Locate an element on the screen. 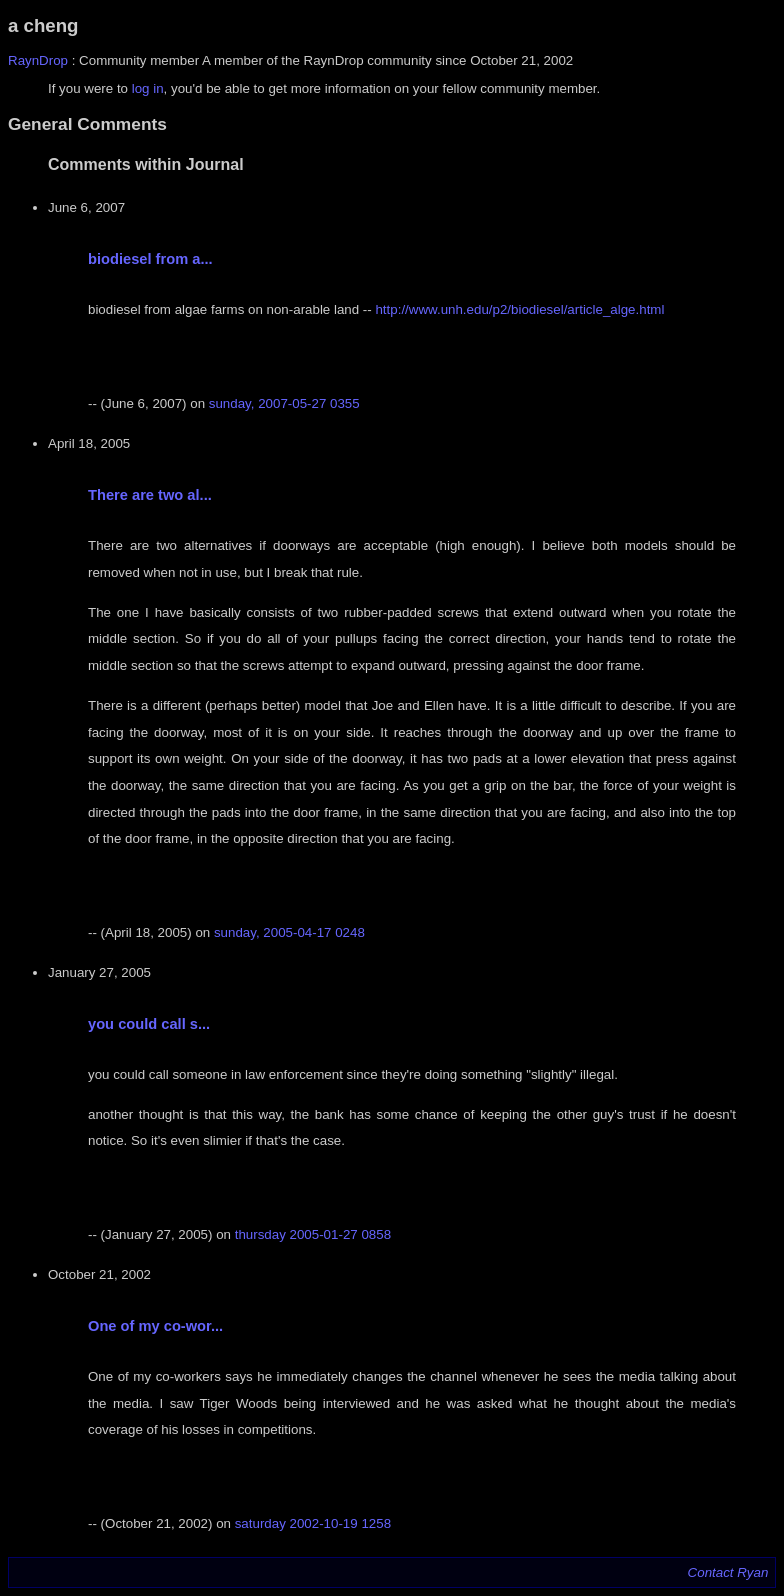 Image resolution: width=784 pixels, height=1596 pixels. you could call s... is located at coordinates (149, 1024).